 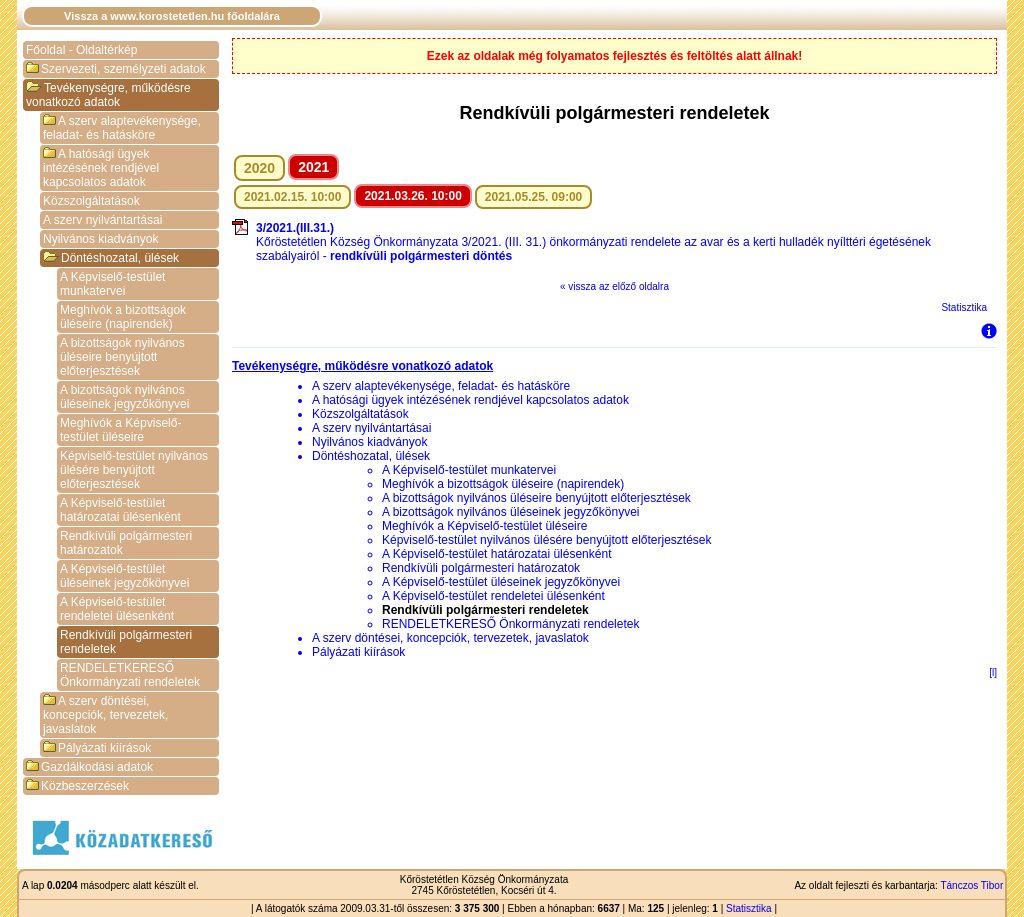 I want to click on A Képviselő-testület munkatervei, so click(x=112, y=284).